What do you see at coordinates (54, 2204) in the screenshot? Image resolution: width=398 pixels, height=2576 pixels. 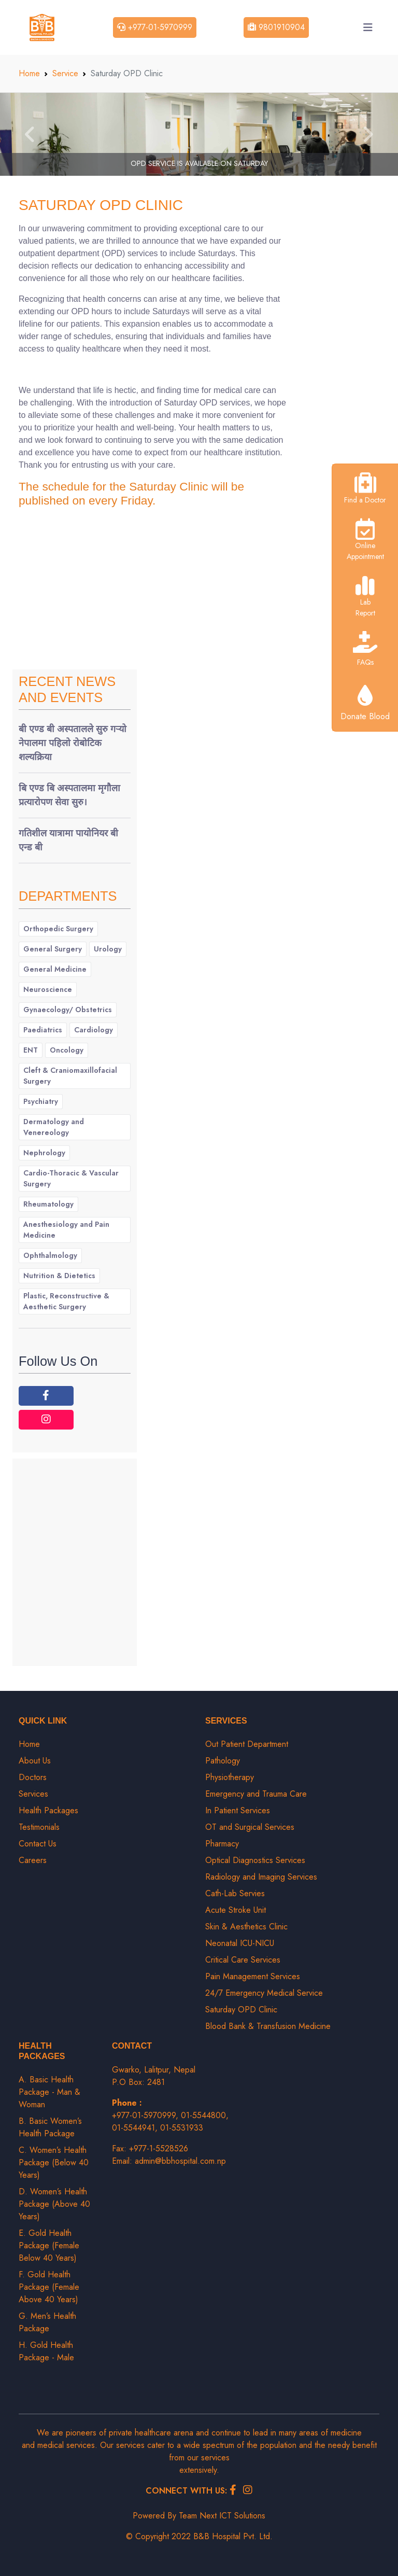 I see `D. Women’s Health Package (Above 40 Years)` at bounding box center [54, 2204].